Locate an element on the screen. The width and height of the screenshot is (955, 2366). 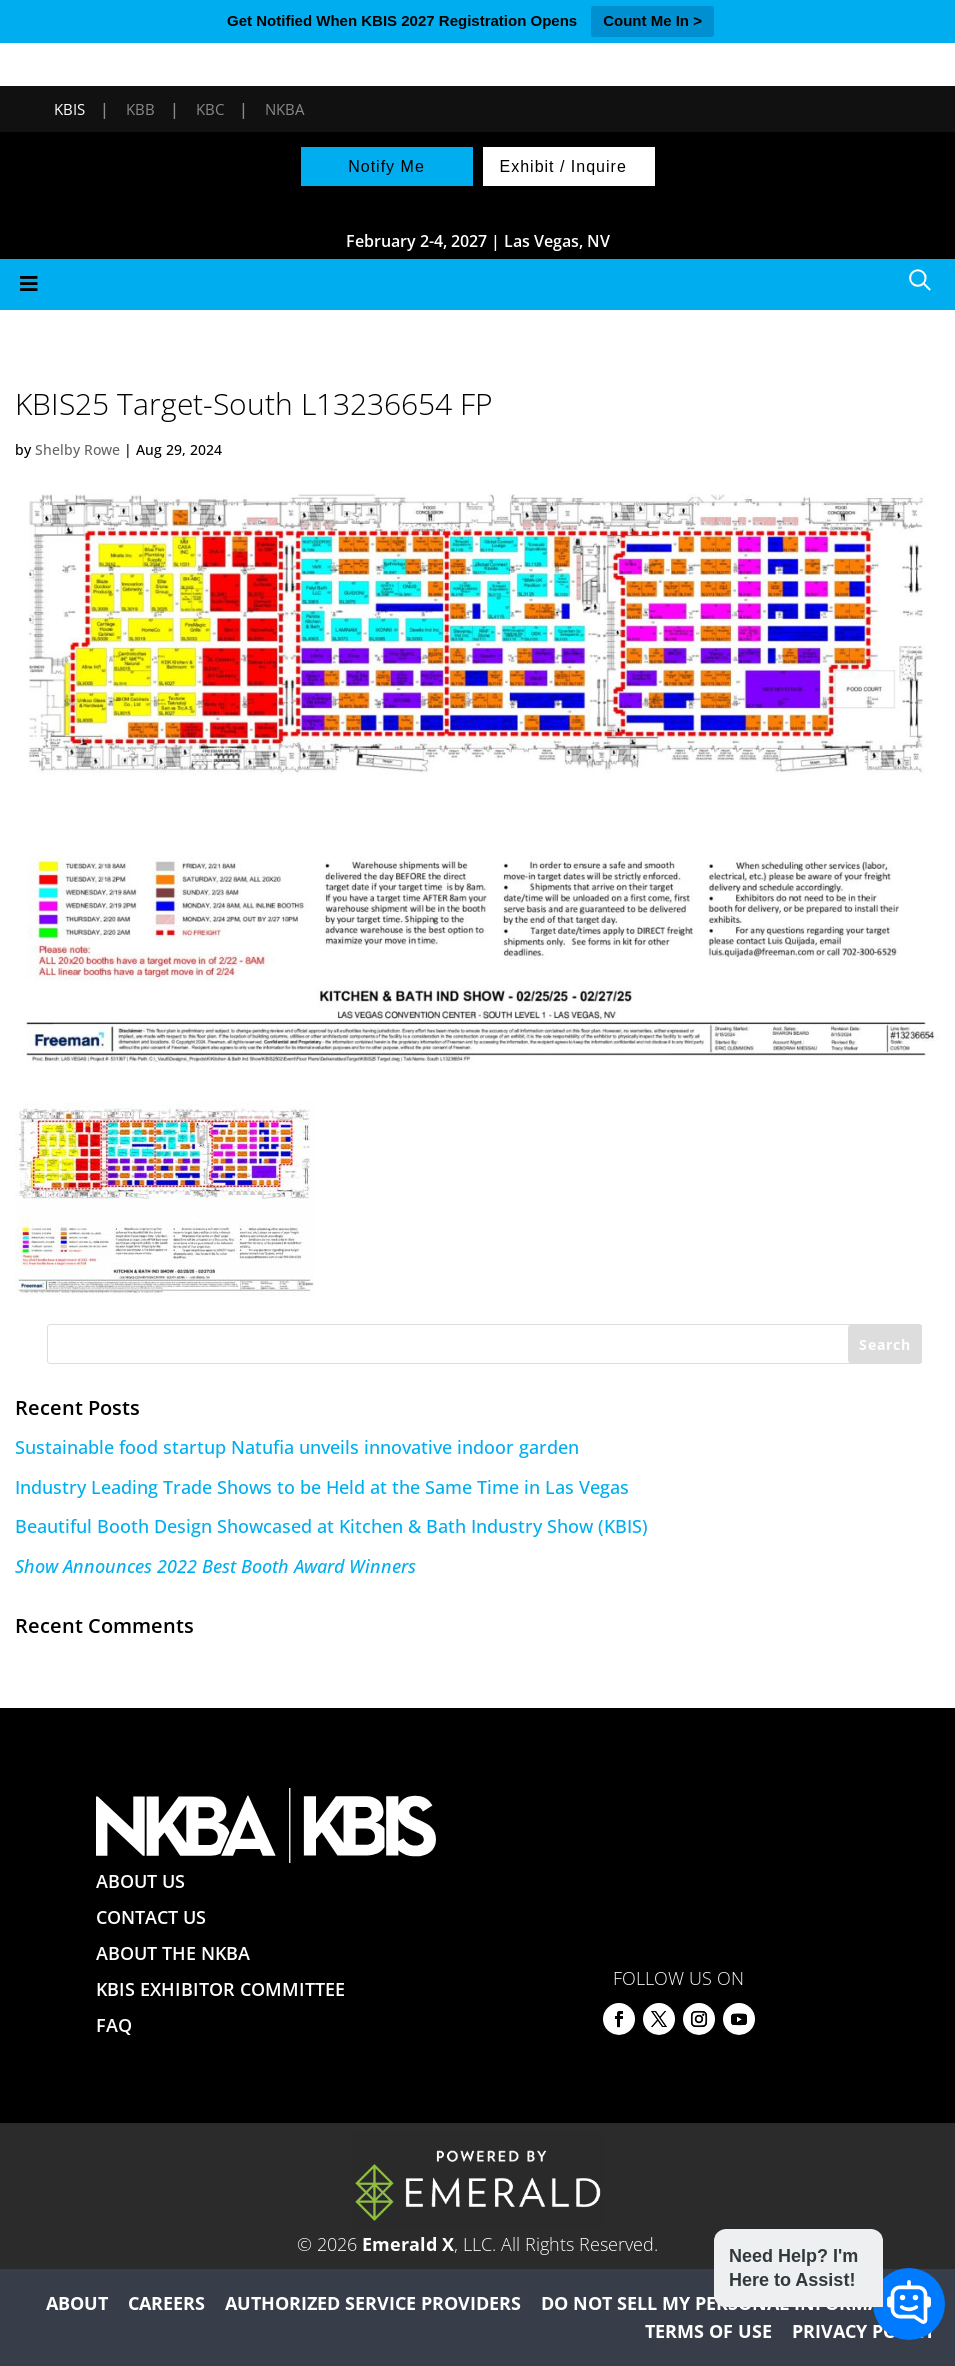
CAREERS is located at coordinates (166, 2303).